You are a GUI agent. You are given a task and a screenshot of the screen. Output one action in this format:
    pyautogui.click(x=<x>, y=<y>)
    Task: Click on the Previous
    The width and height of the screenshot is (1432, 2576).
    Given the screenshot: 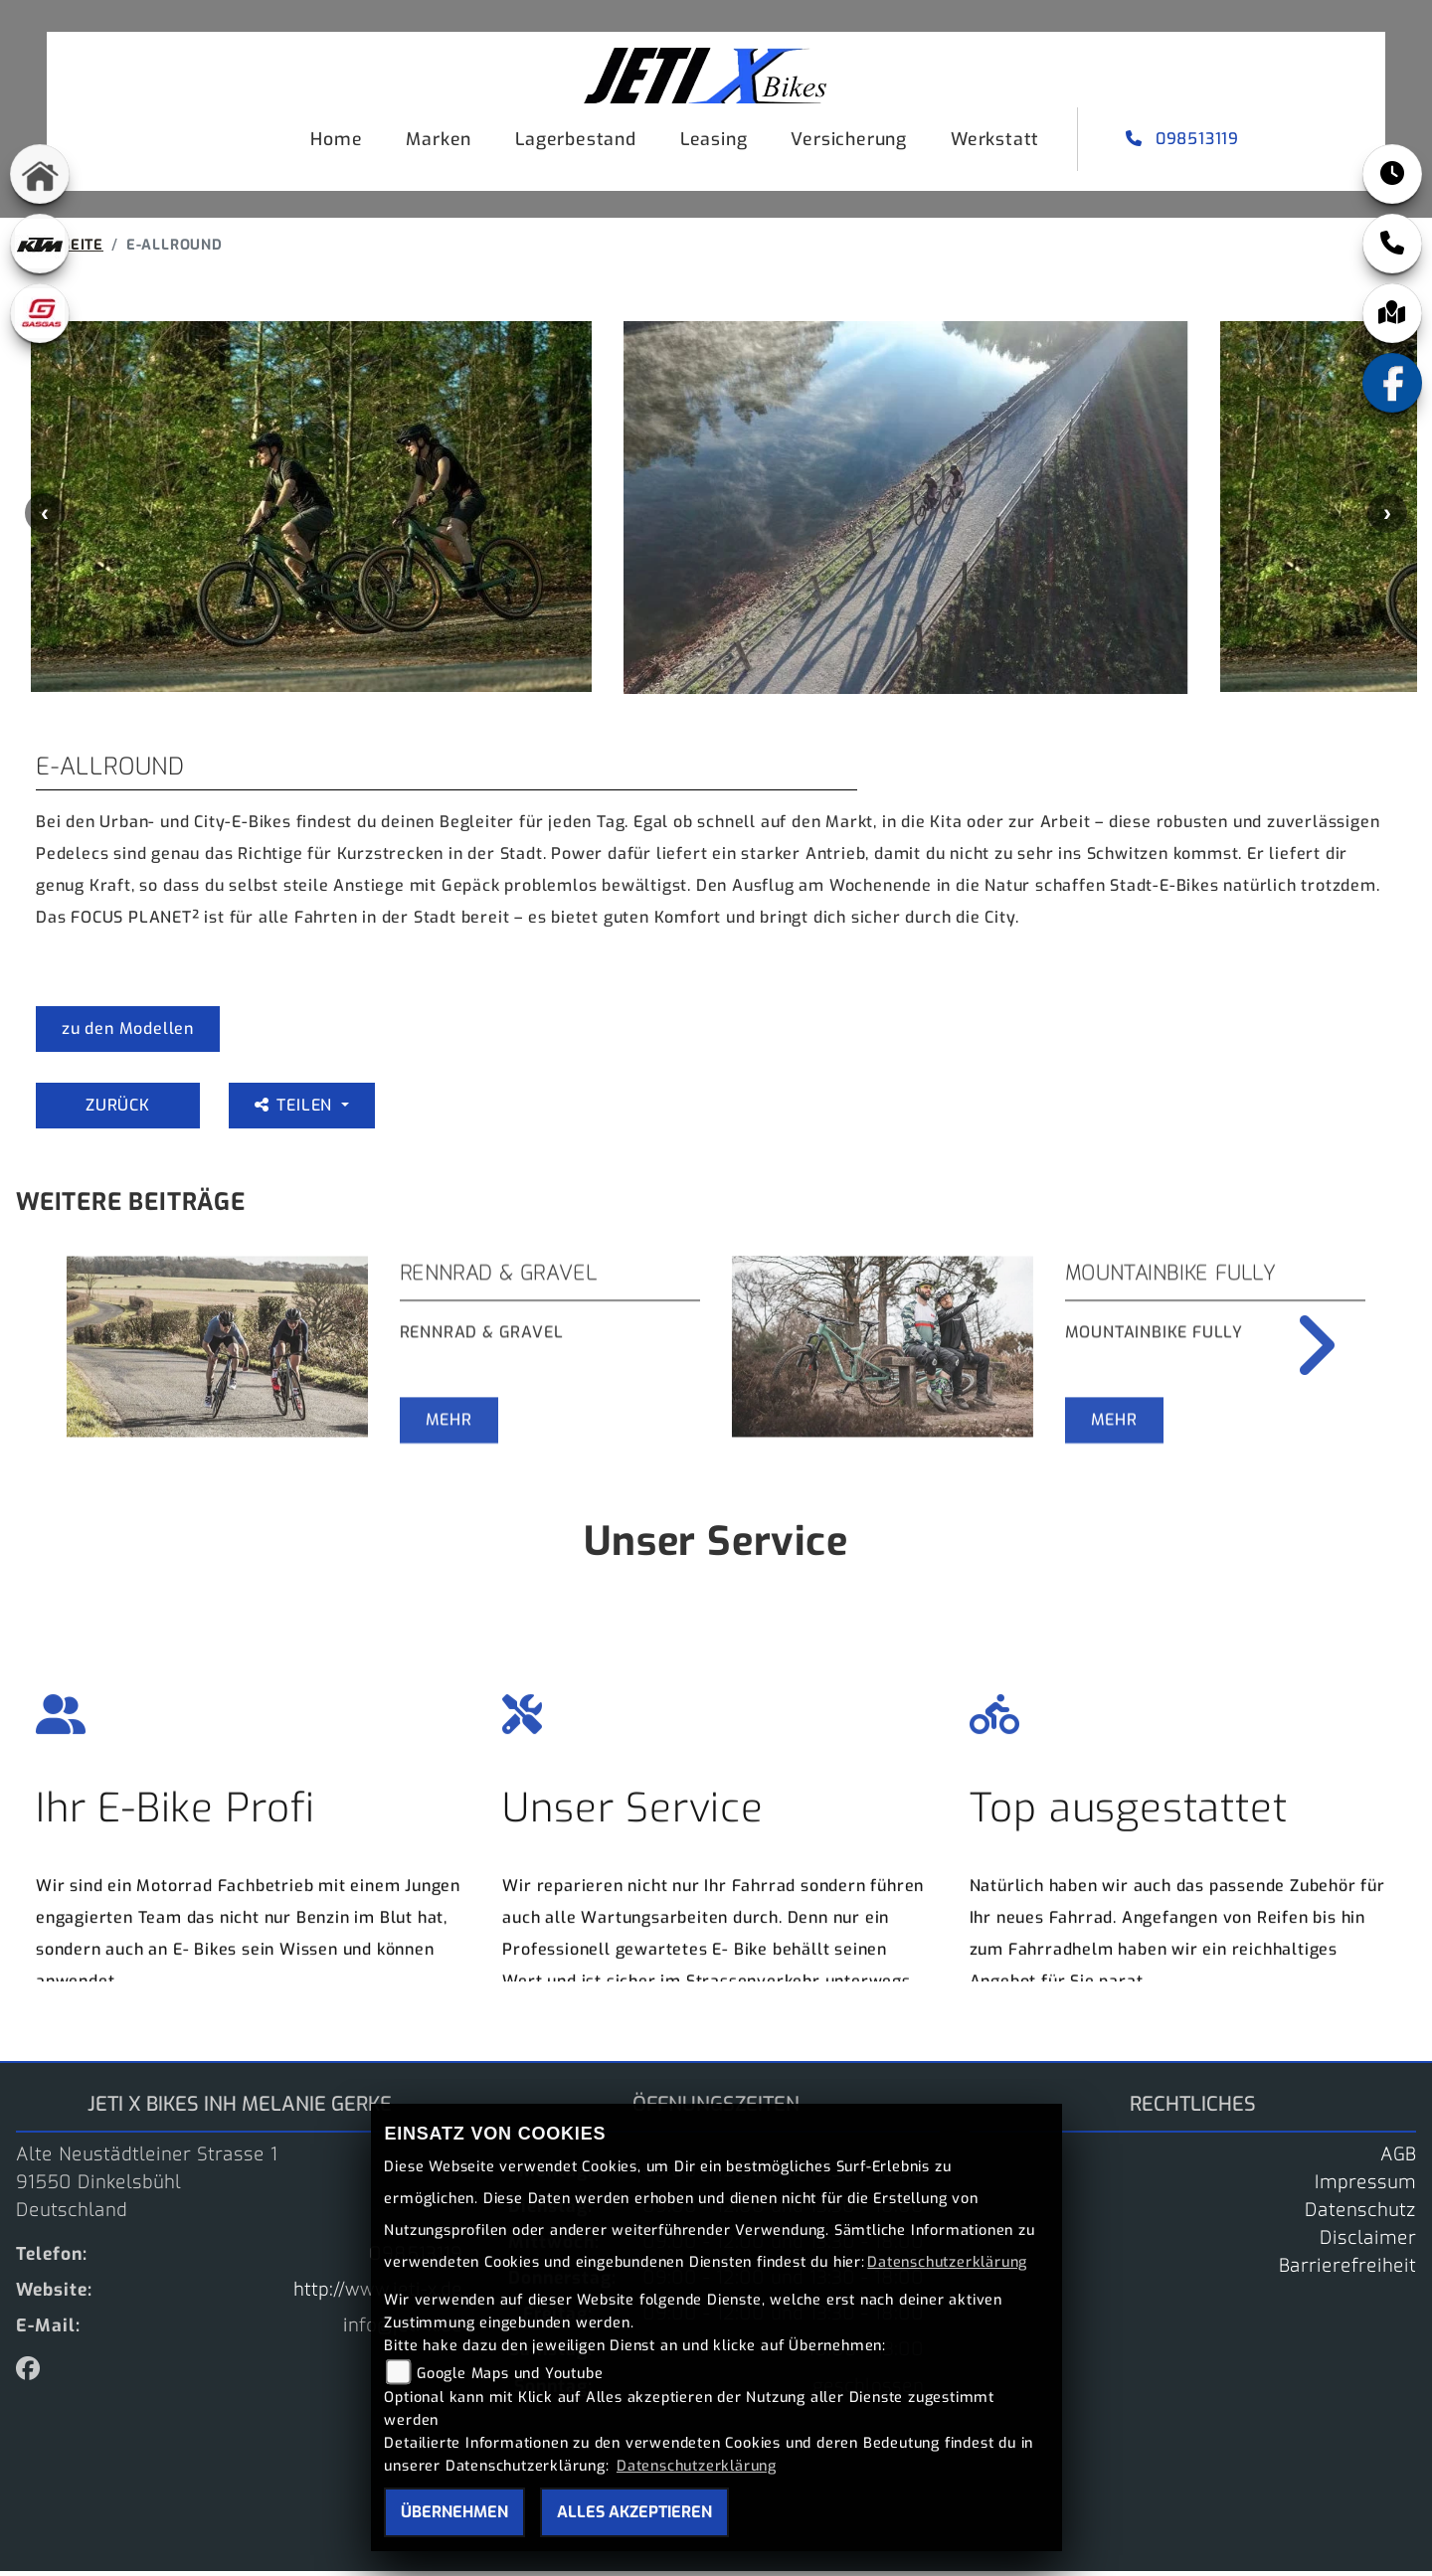 What is the action you would take?
    pyautogui.click(x=45, y=518)
    